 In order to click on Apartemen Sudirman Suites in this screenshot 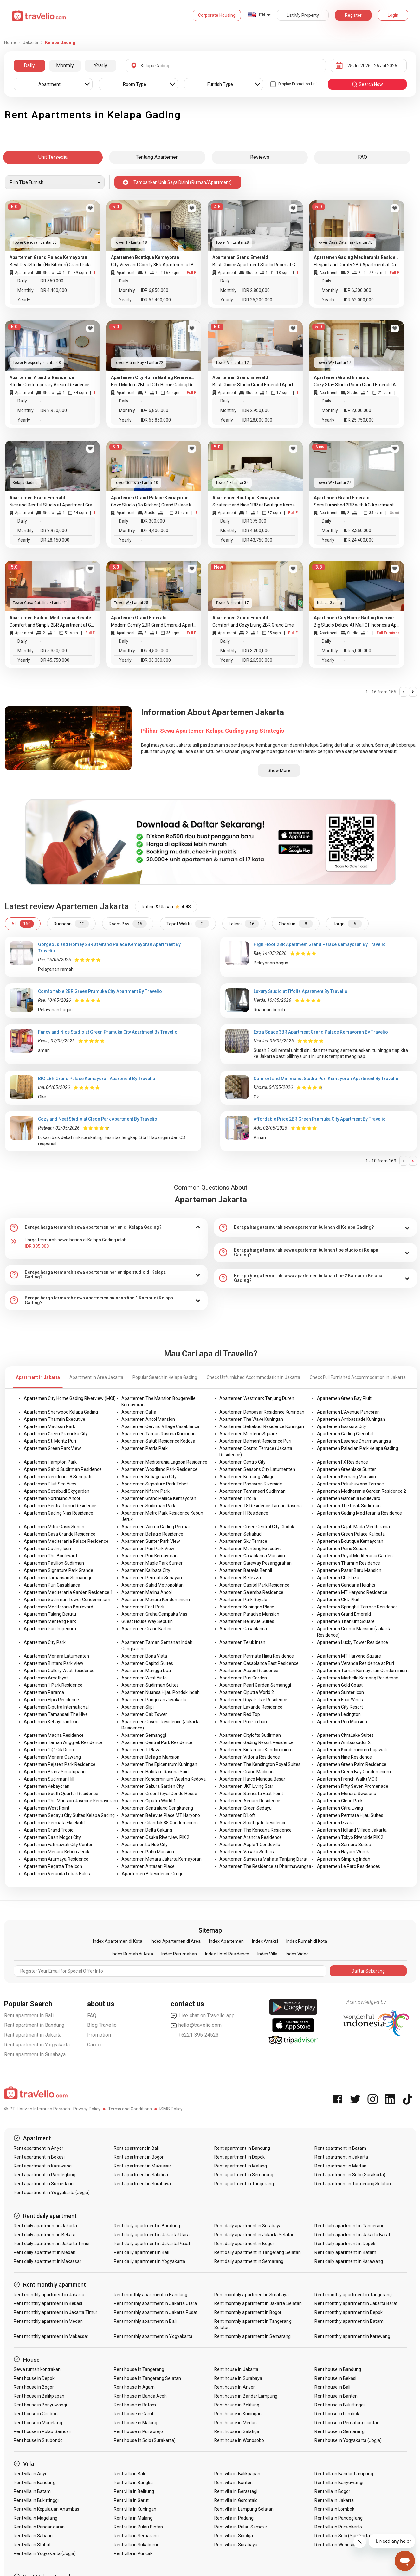, I will do `click(150, 1685)`.